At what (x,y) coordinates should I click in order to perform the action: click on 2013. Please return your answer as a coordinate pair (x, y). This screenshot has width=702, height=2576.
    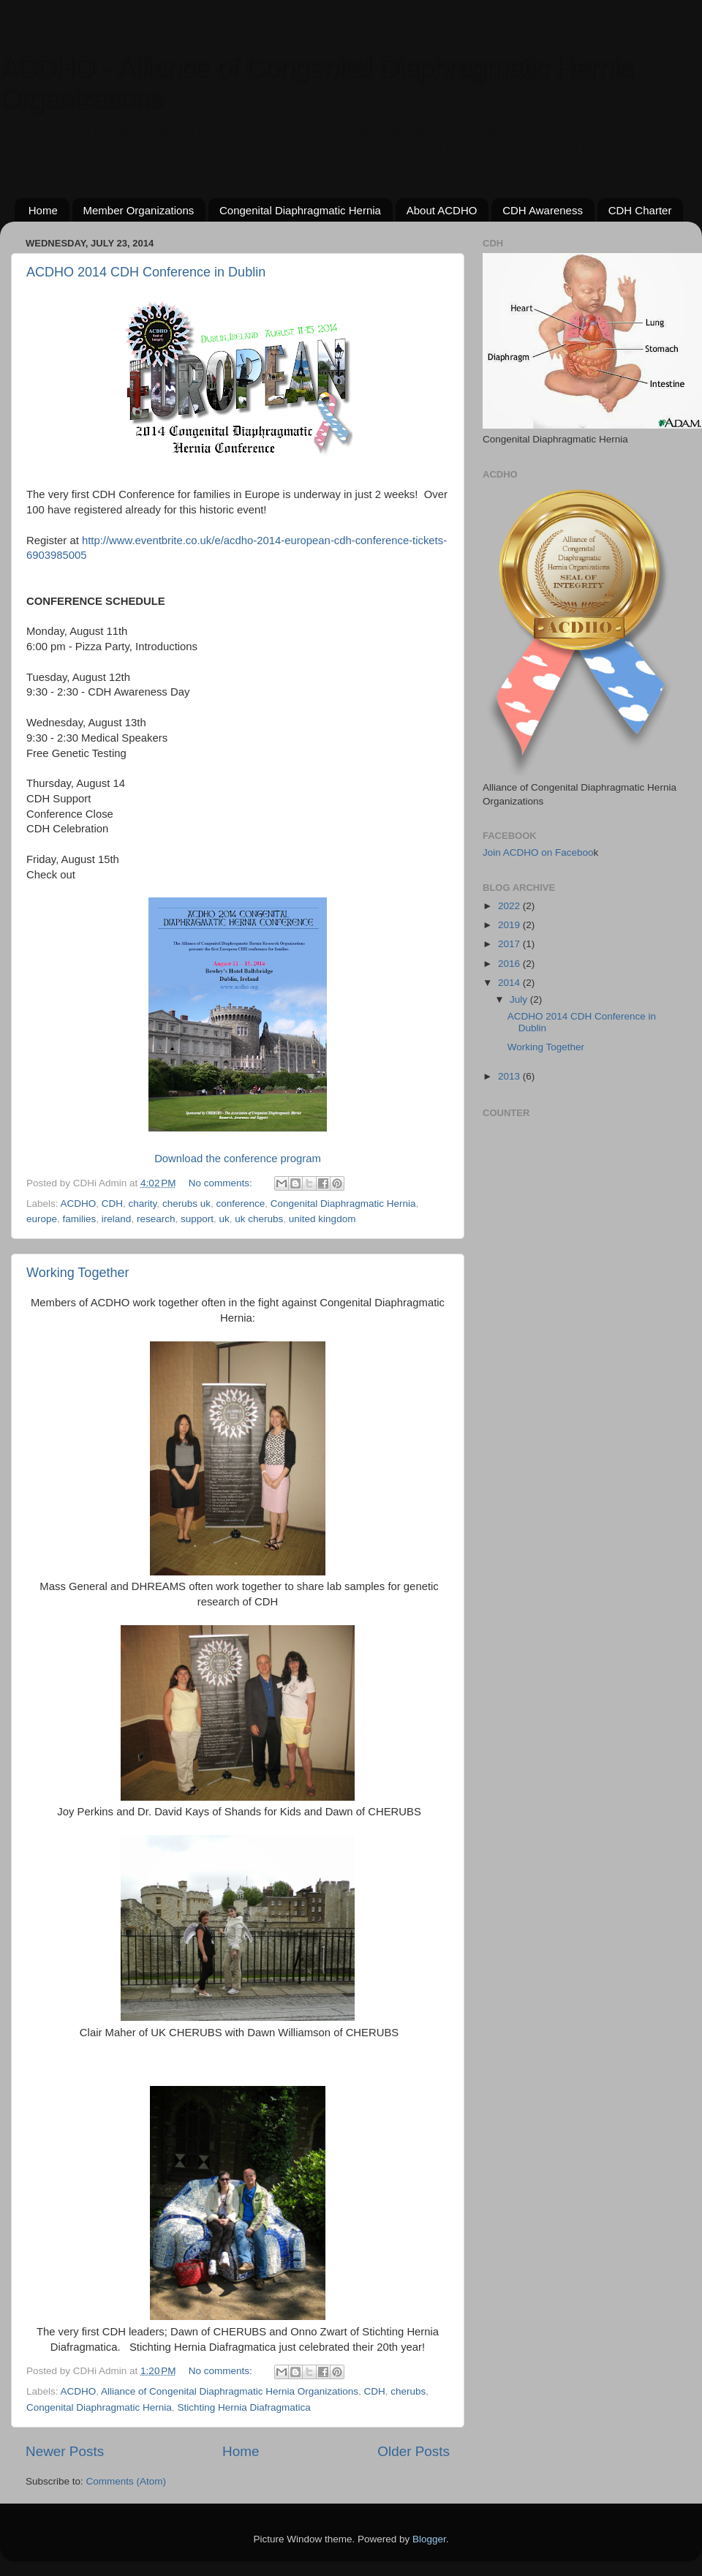
    Looking at the image, I should click on (510, 1076).